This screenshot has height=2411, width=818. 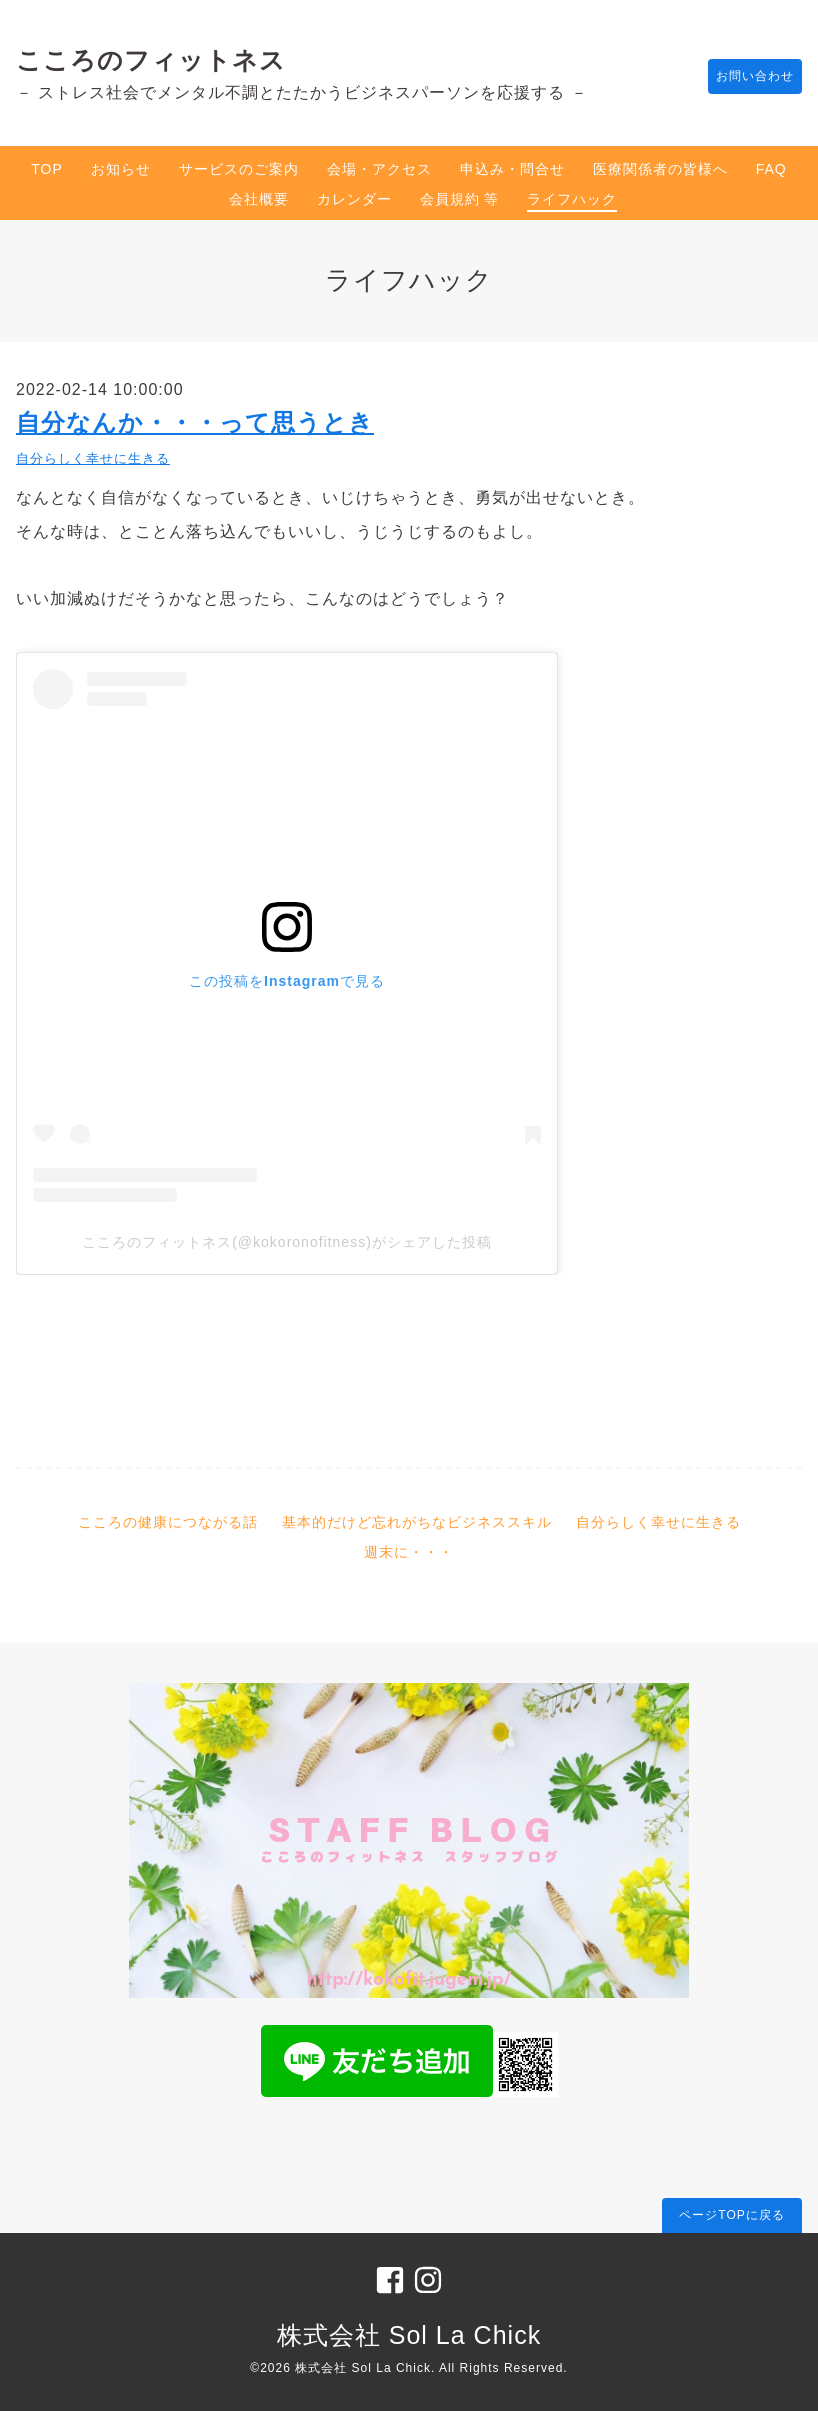 What do you see at coordinates (151, 60) in the screenshot?
I see `こころのフィットネス` at bounding box center [151, 60].